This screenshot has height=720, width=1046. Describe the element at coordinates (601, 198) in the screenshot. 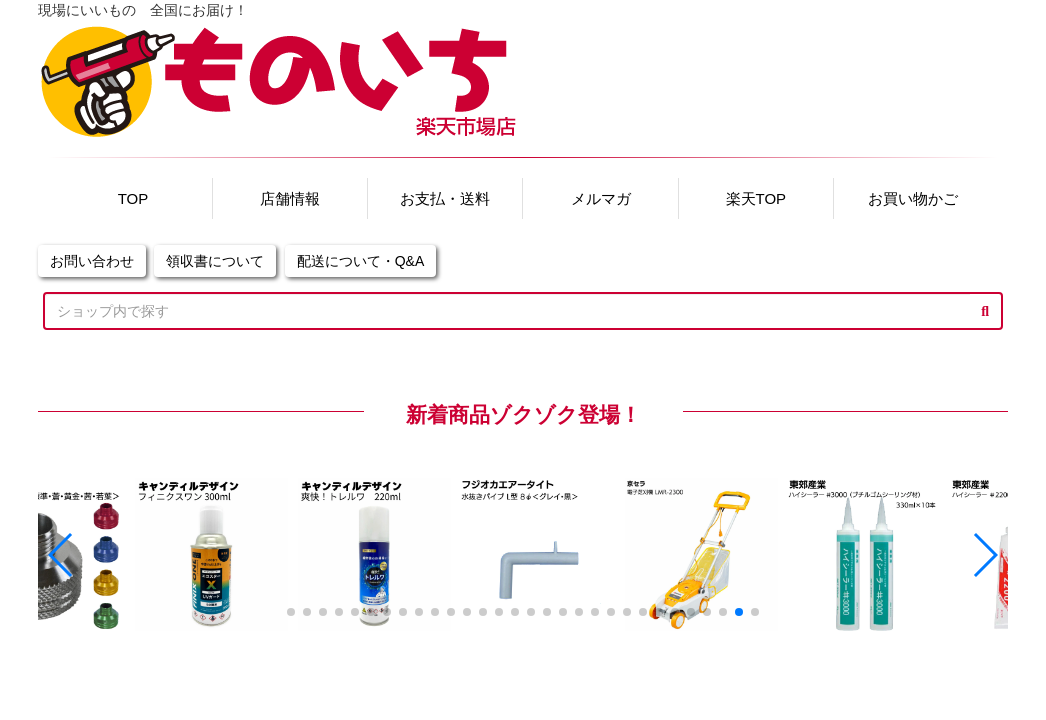

I see `メルマガ` at that location.